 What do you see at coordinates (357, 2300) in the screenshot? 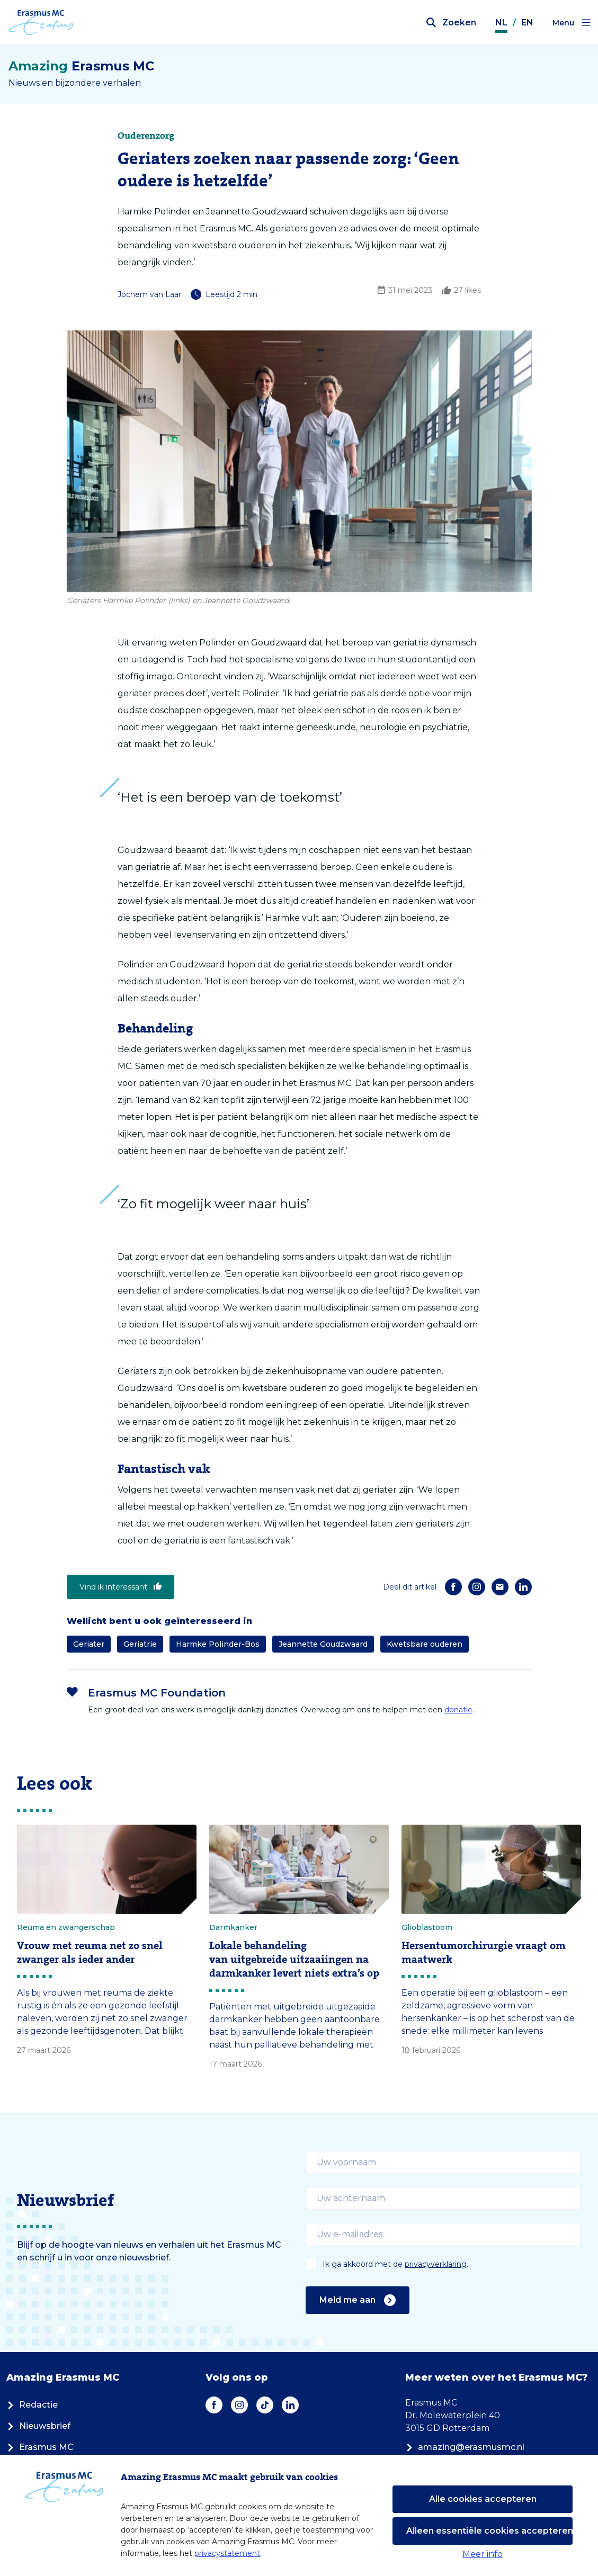
I see `Meld me aan` at bounding box center [357, 2300].